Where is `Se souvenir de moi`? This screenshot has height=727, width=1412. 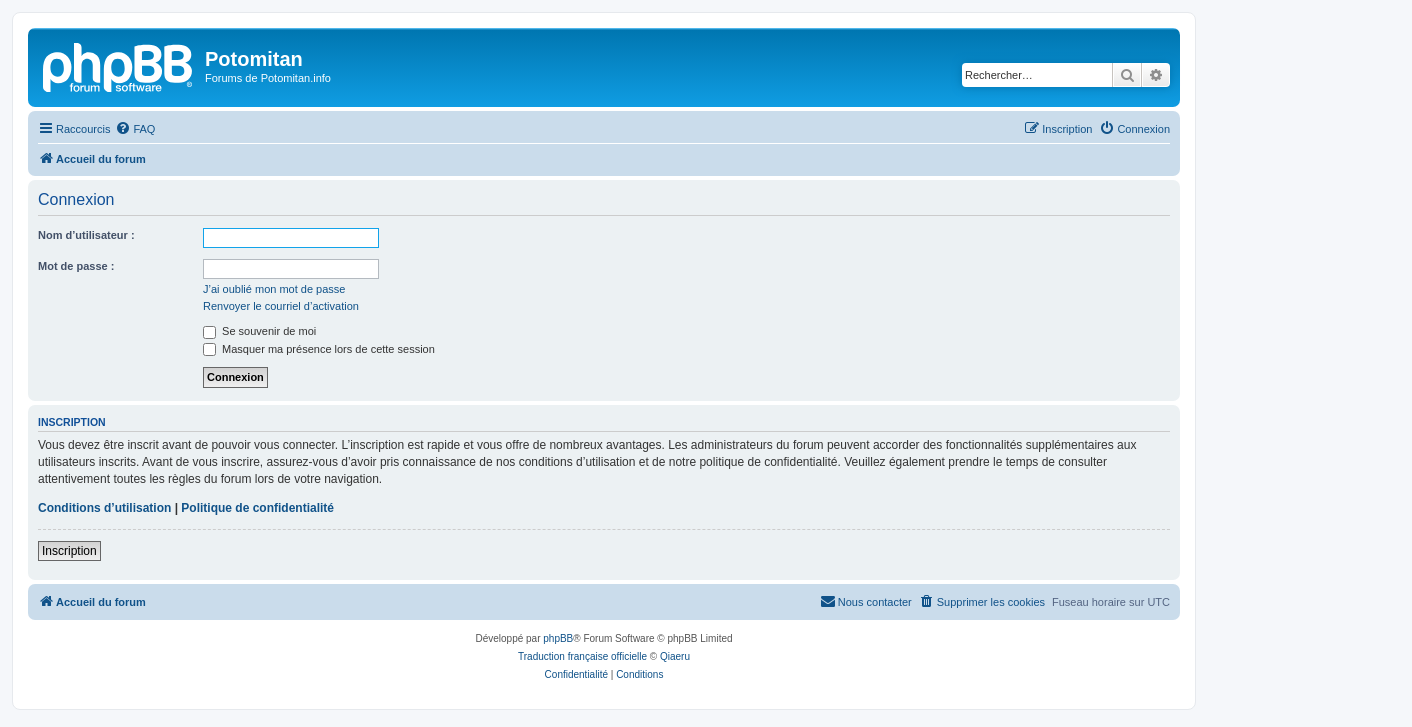
Se souvenir de moi is located at coordinates (259, 331).